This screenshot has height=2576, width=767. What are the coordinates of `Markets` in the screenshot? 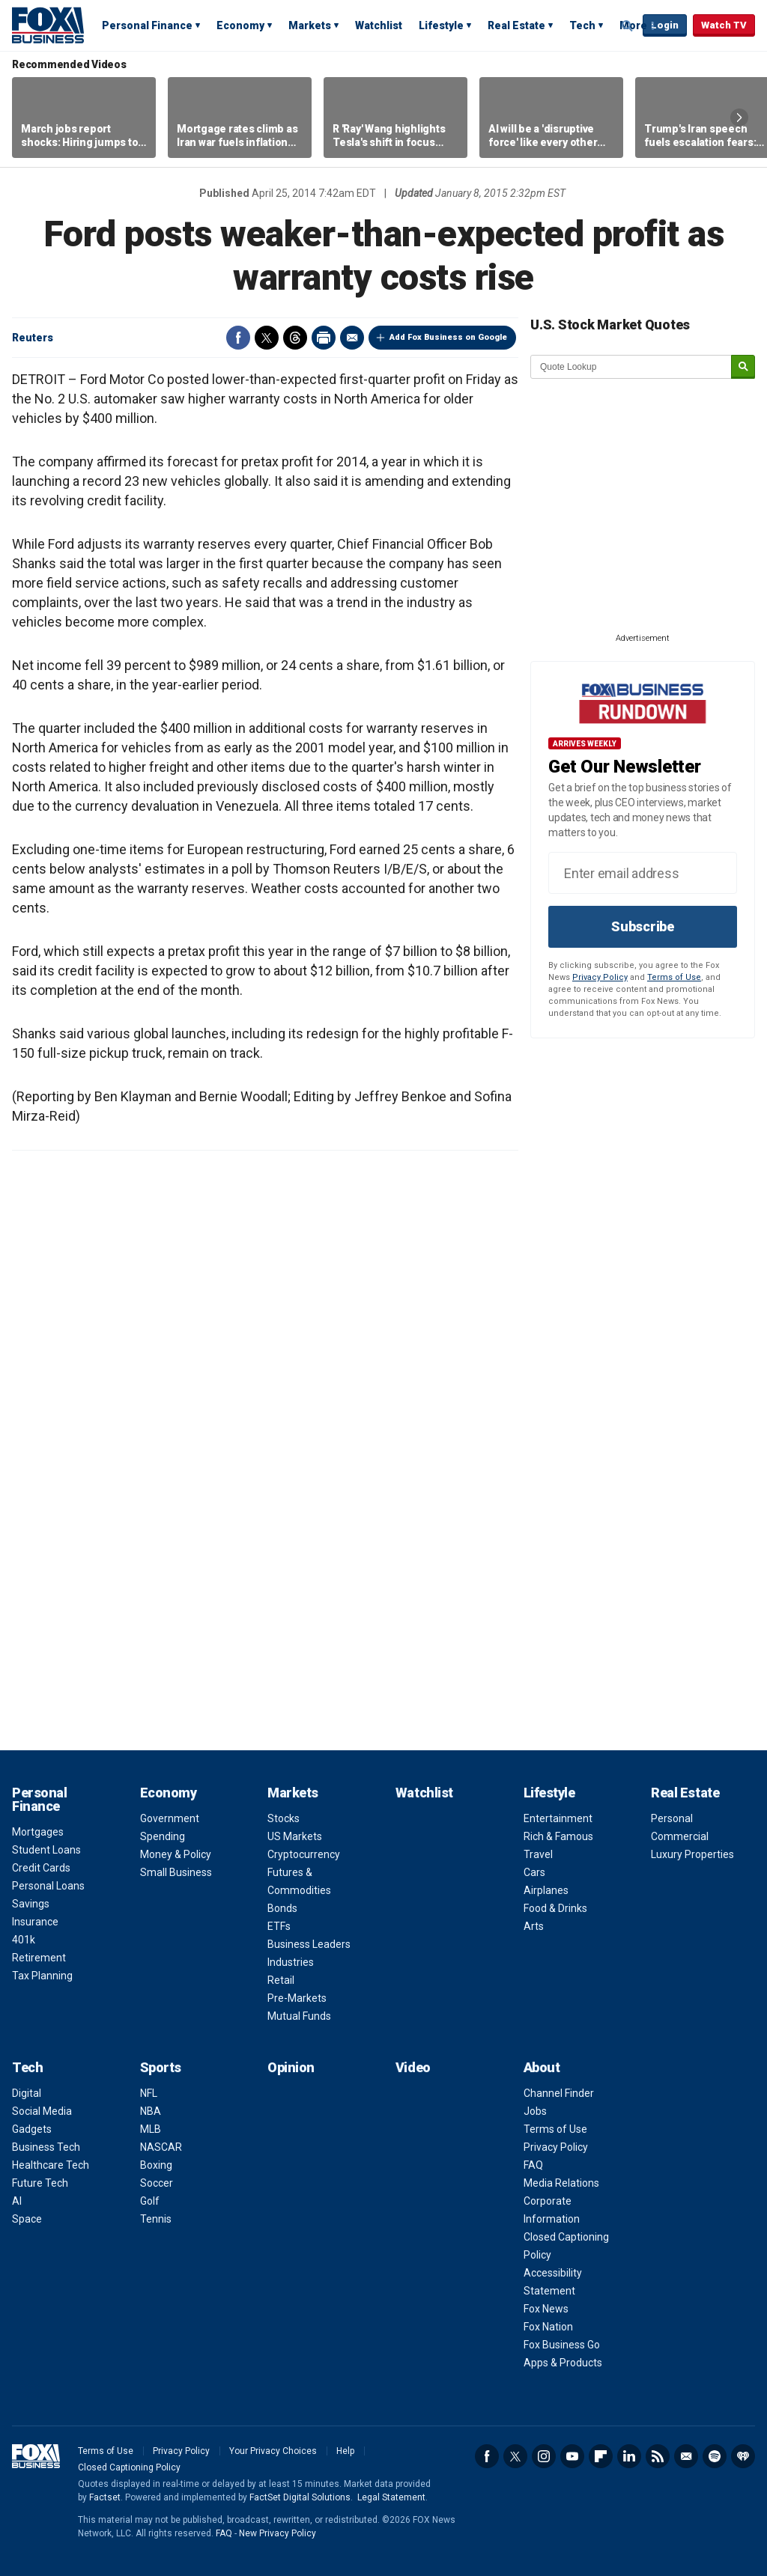 It's located at (309, 25).